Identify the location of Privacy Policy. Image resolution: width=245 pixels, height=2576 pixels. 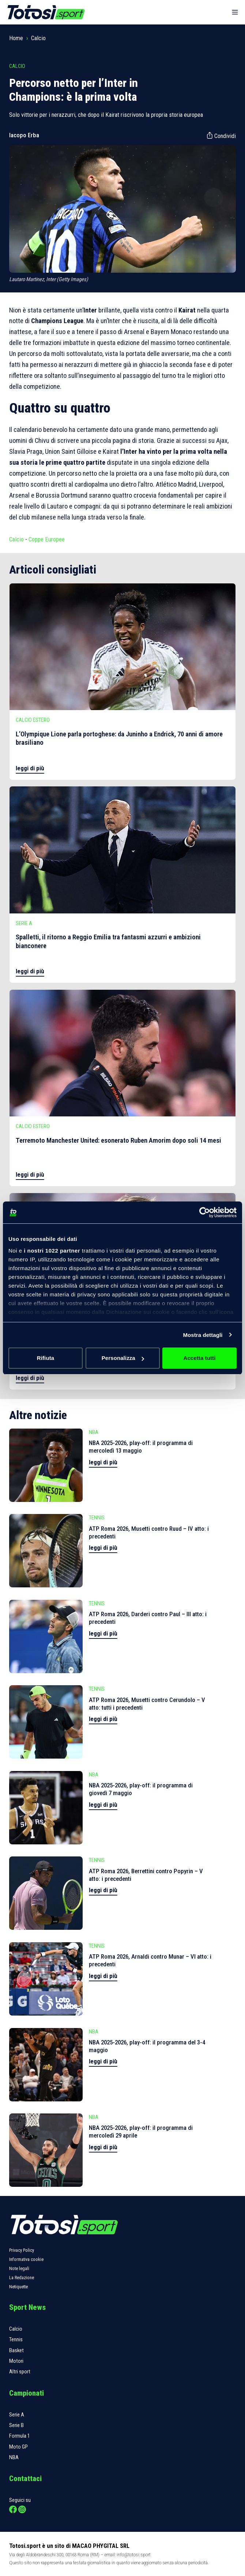
(21, 2250).